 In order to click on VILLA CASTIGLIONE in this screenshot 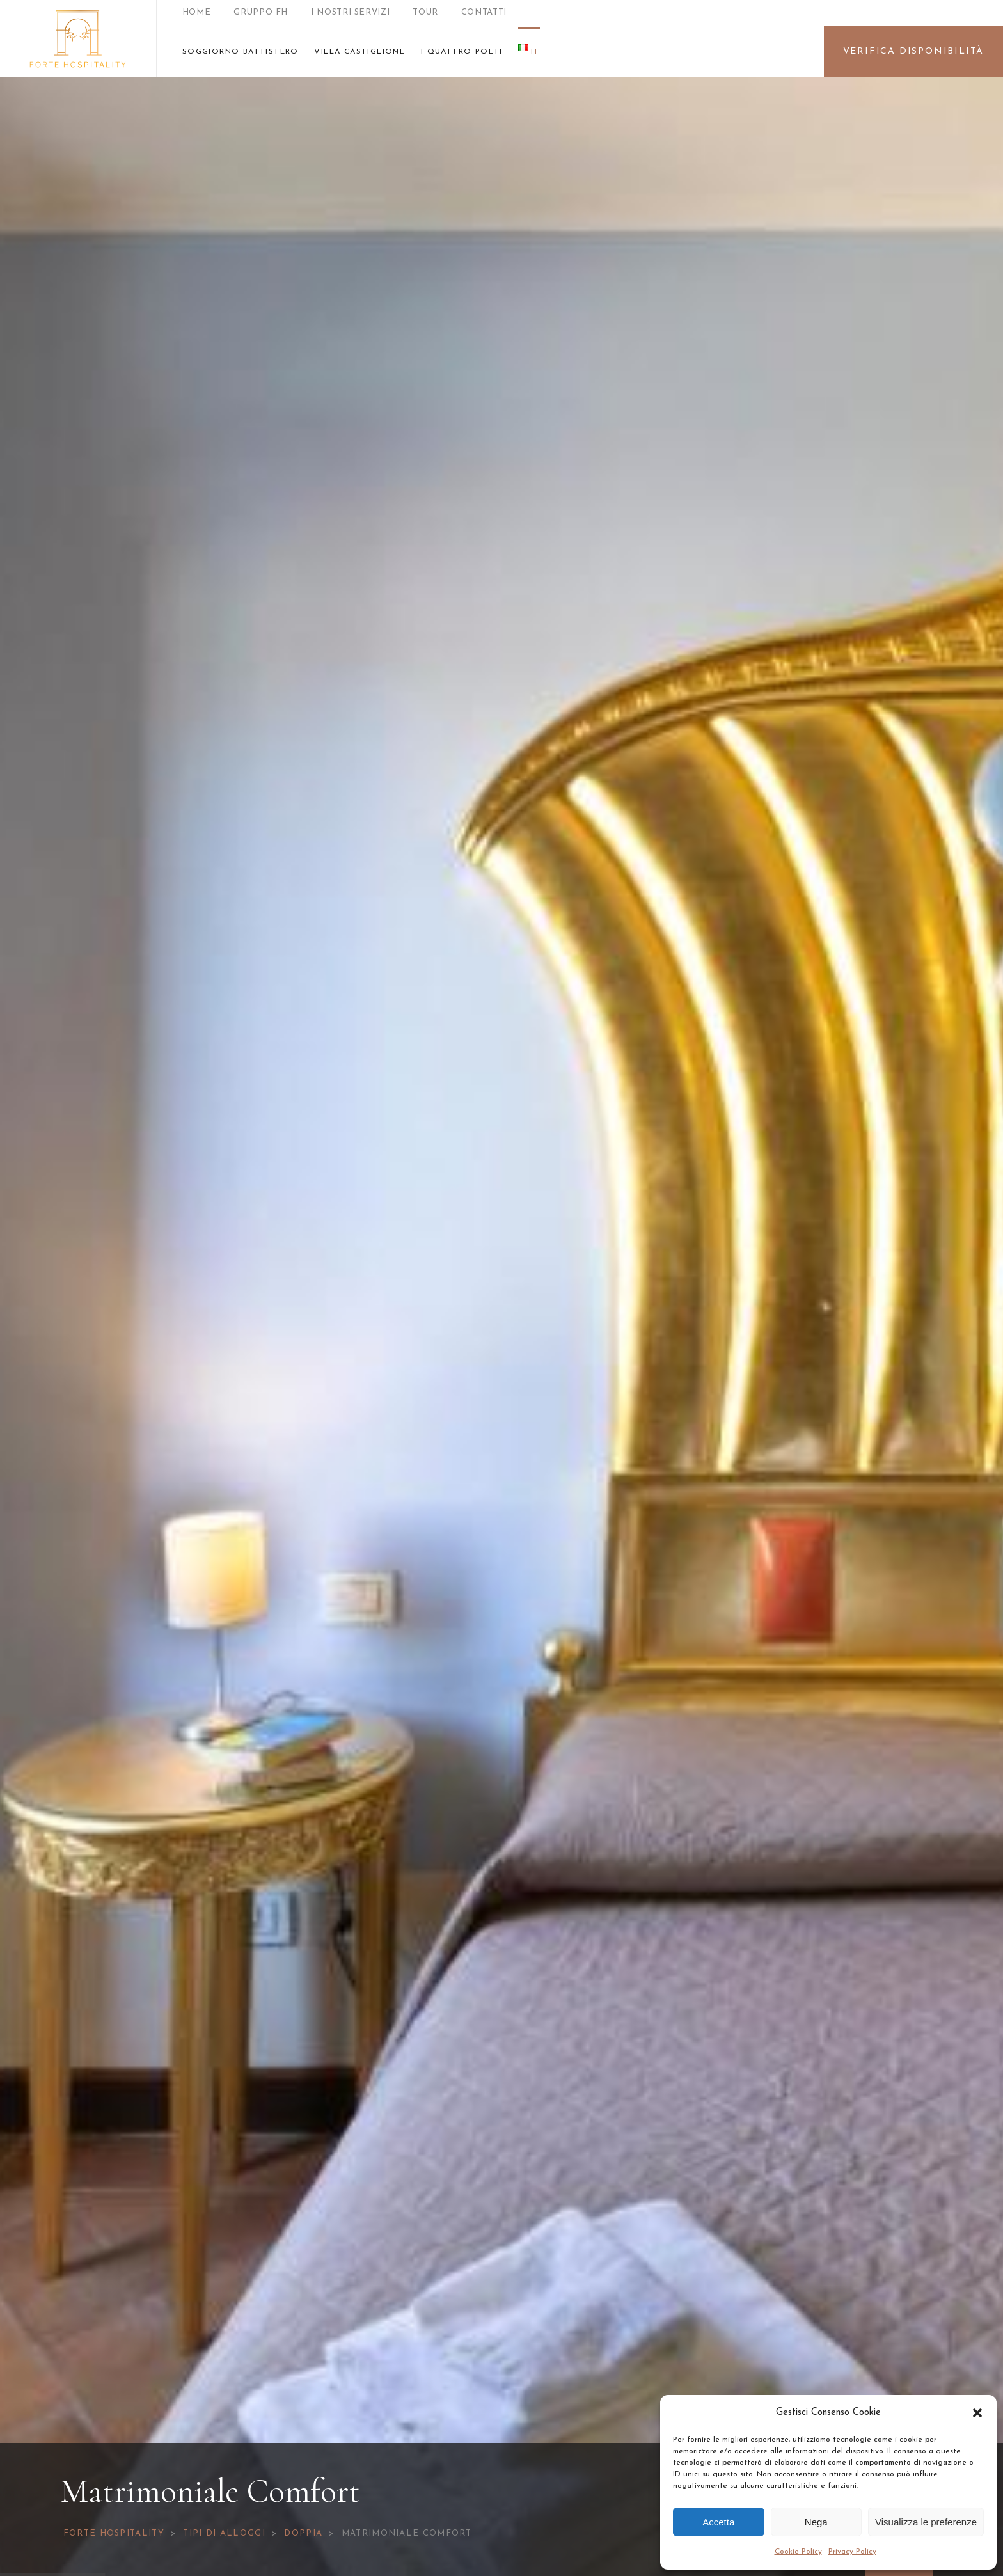, I will do `click(359, 52)`.